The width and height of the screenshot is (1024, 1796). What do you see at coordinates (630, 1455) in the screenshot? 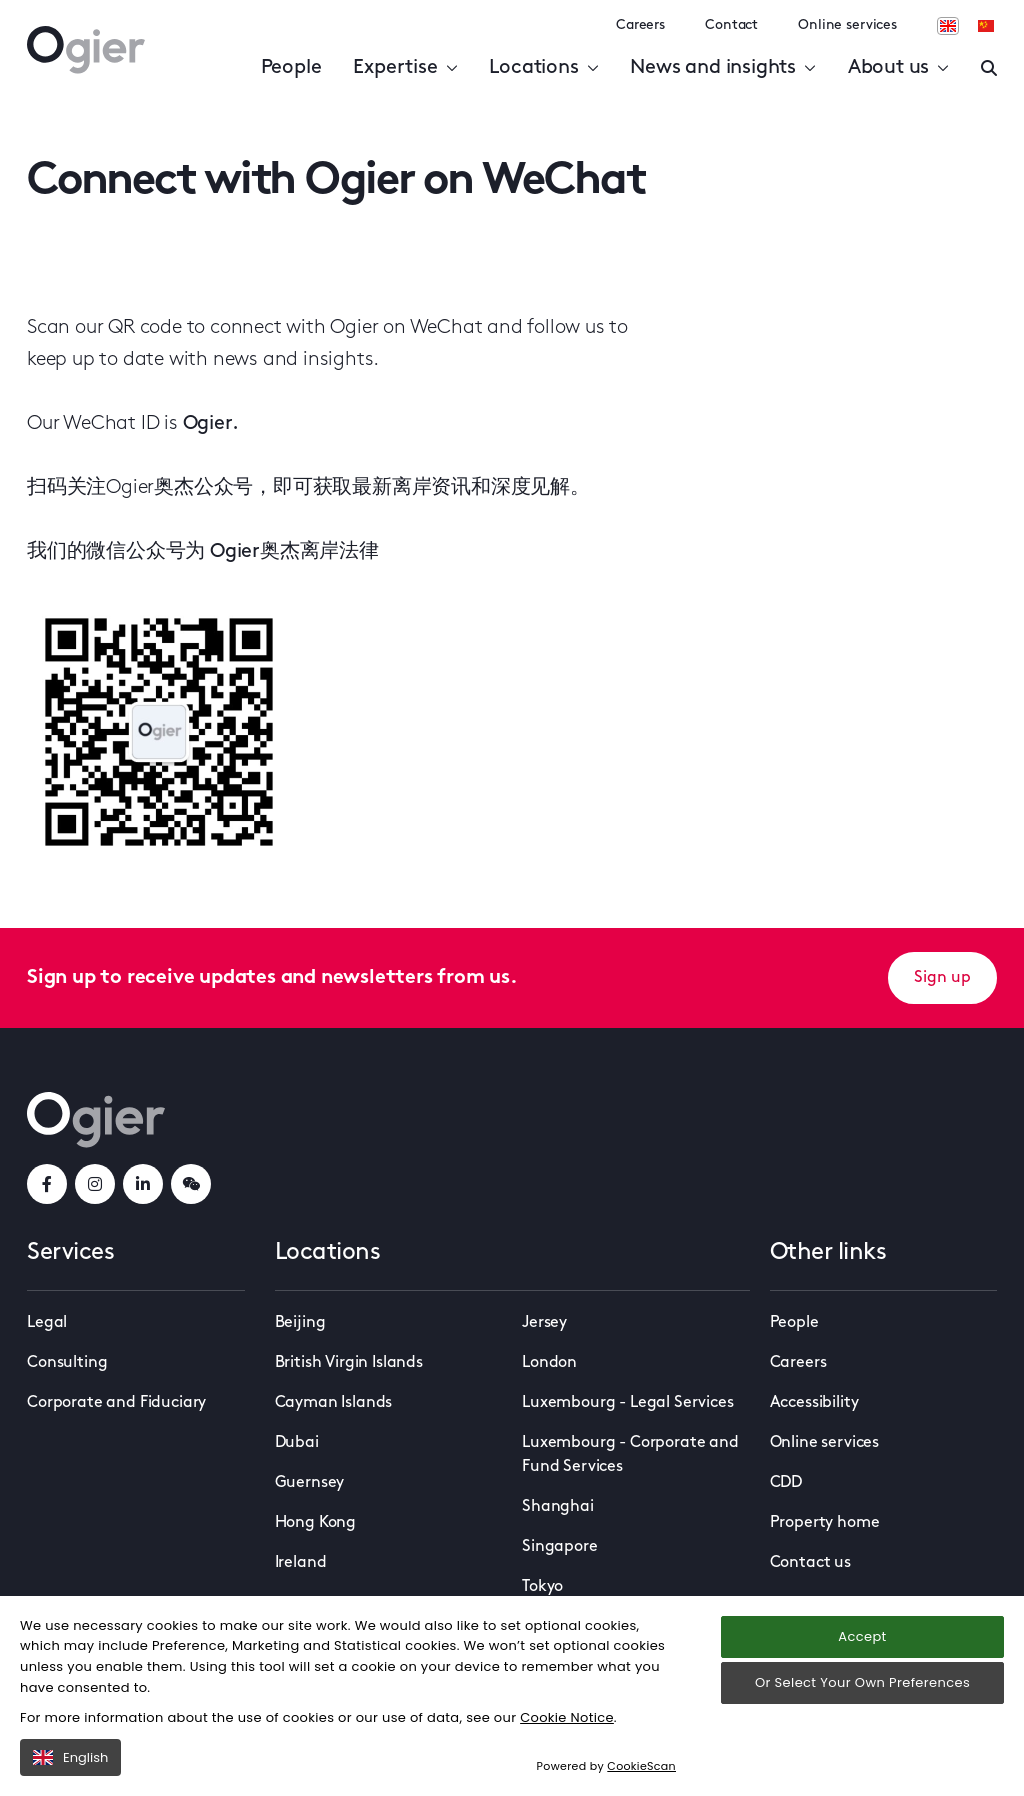
I see `Luxembourg - Corporate and Fund Services` at bounding box center [630, 1455].